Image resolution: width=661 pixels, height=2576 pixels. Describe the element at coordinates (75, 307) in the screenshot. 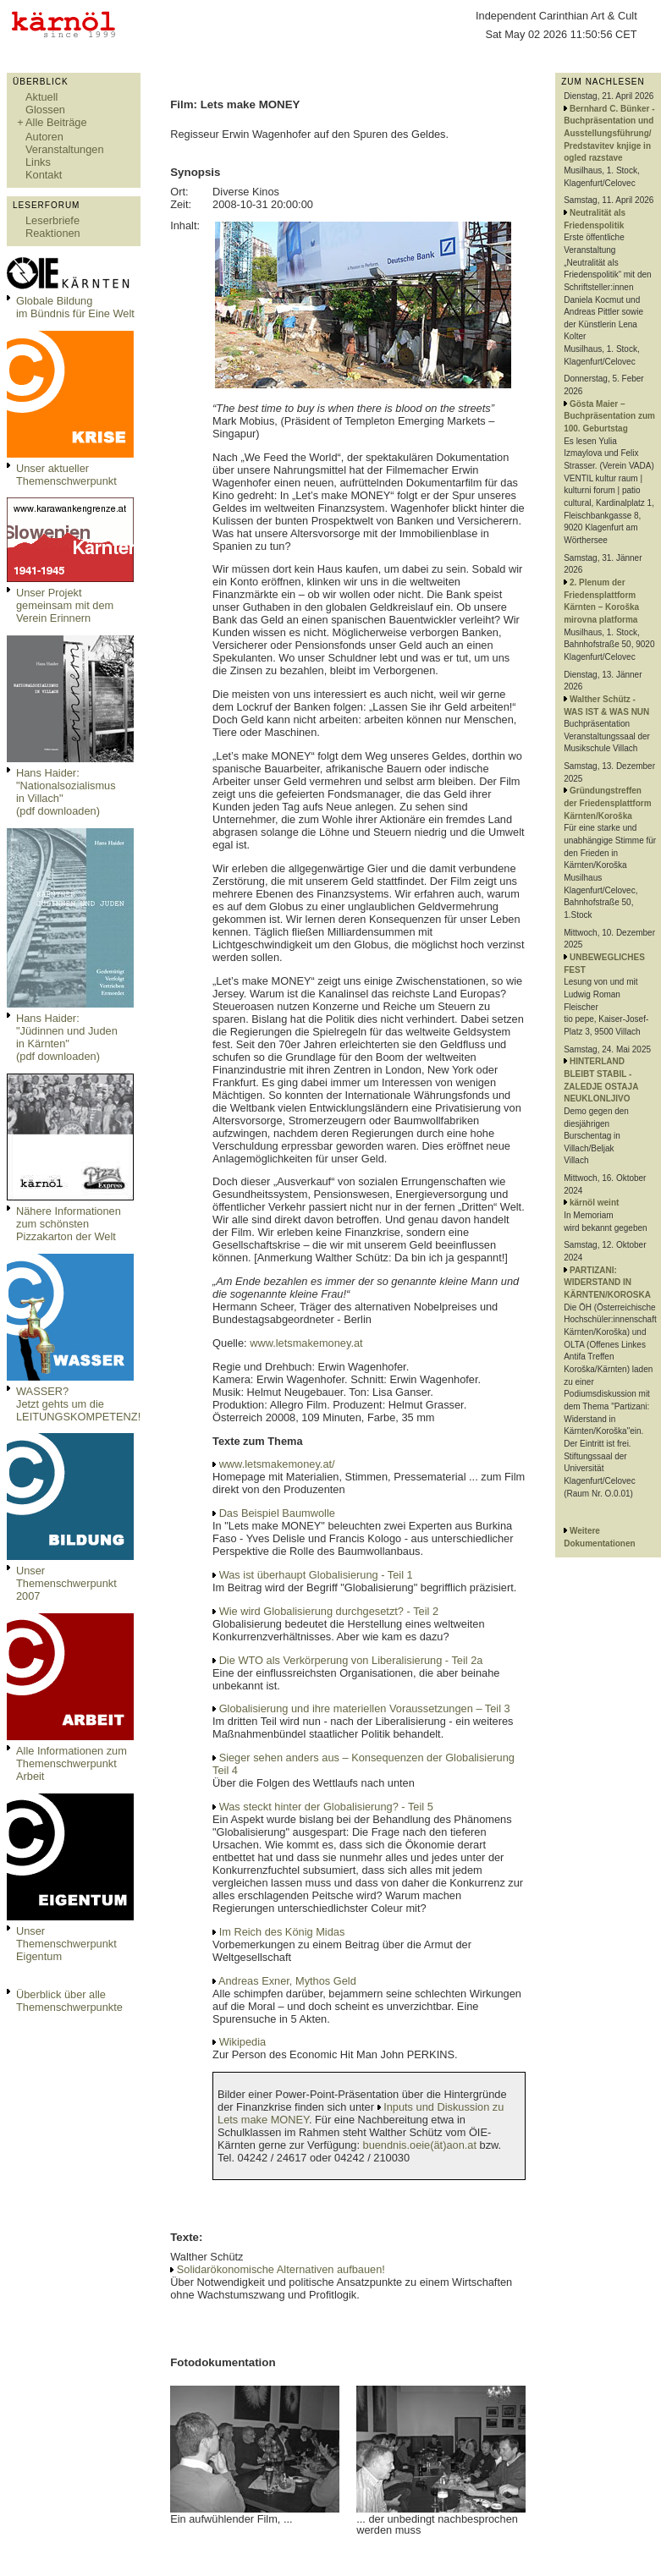

I see `Globale Bildungim Bündnis für Eine Welt` at that location.